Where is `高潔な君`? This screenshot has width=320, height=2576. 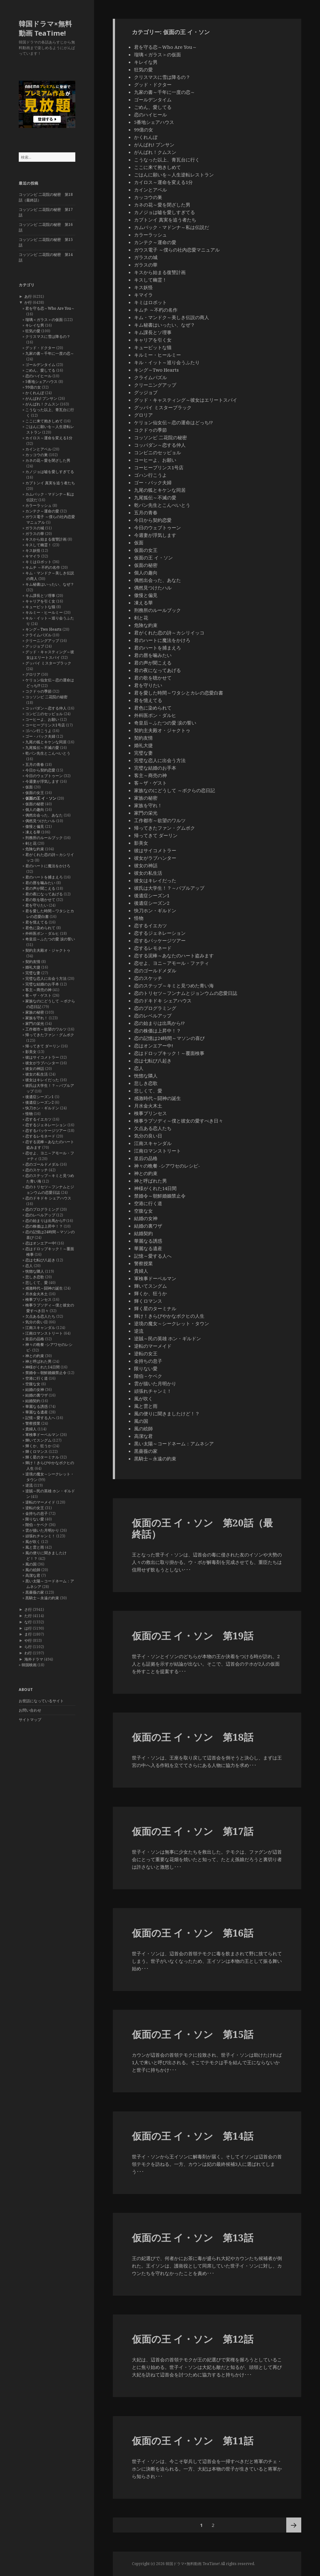
高潔な君 is located at coordinates (32, 1575).